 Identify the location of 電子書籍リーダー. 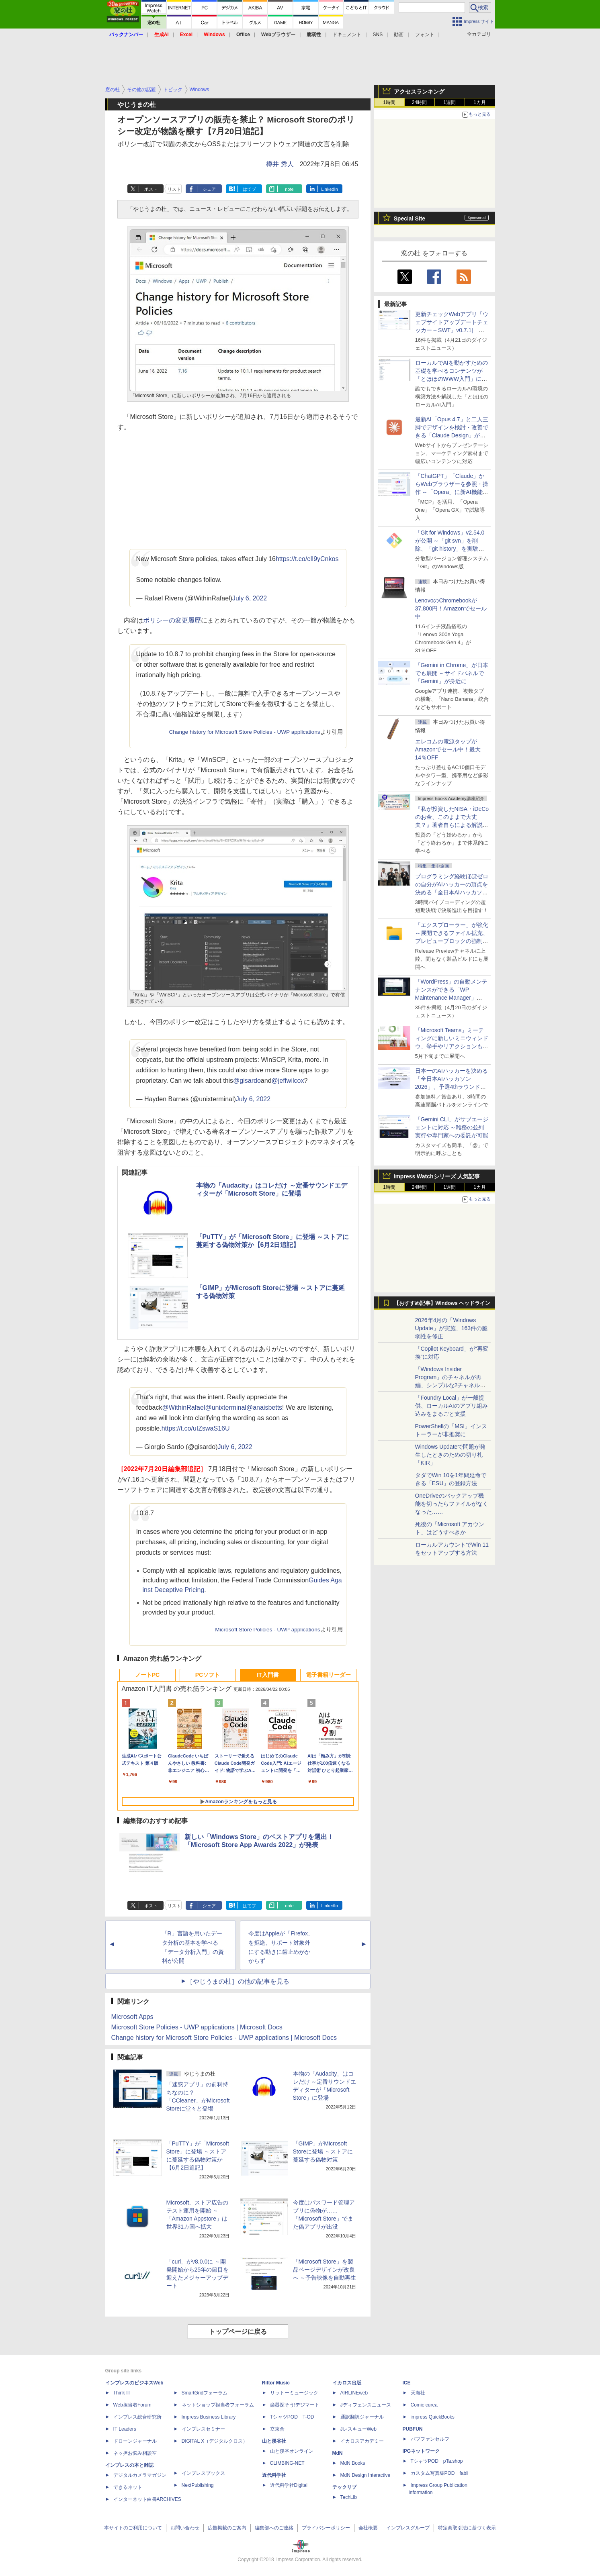
(328, 1675).